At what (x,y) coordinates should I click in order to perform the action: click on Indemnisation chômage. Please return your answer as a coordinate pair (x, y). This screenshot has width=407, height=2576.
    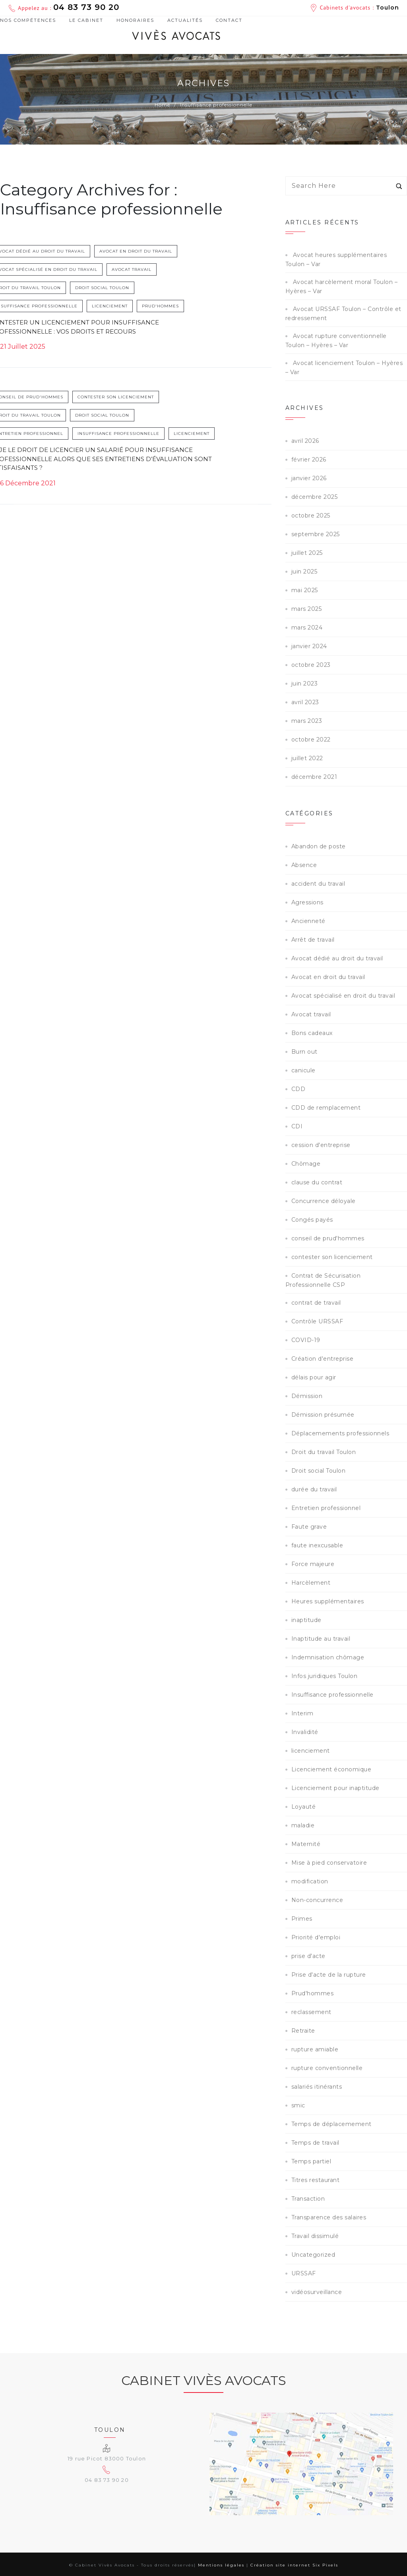
    Looking at the image, I should click on (327, 1657).